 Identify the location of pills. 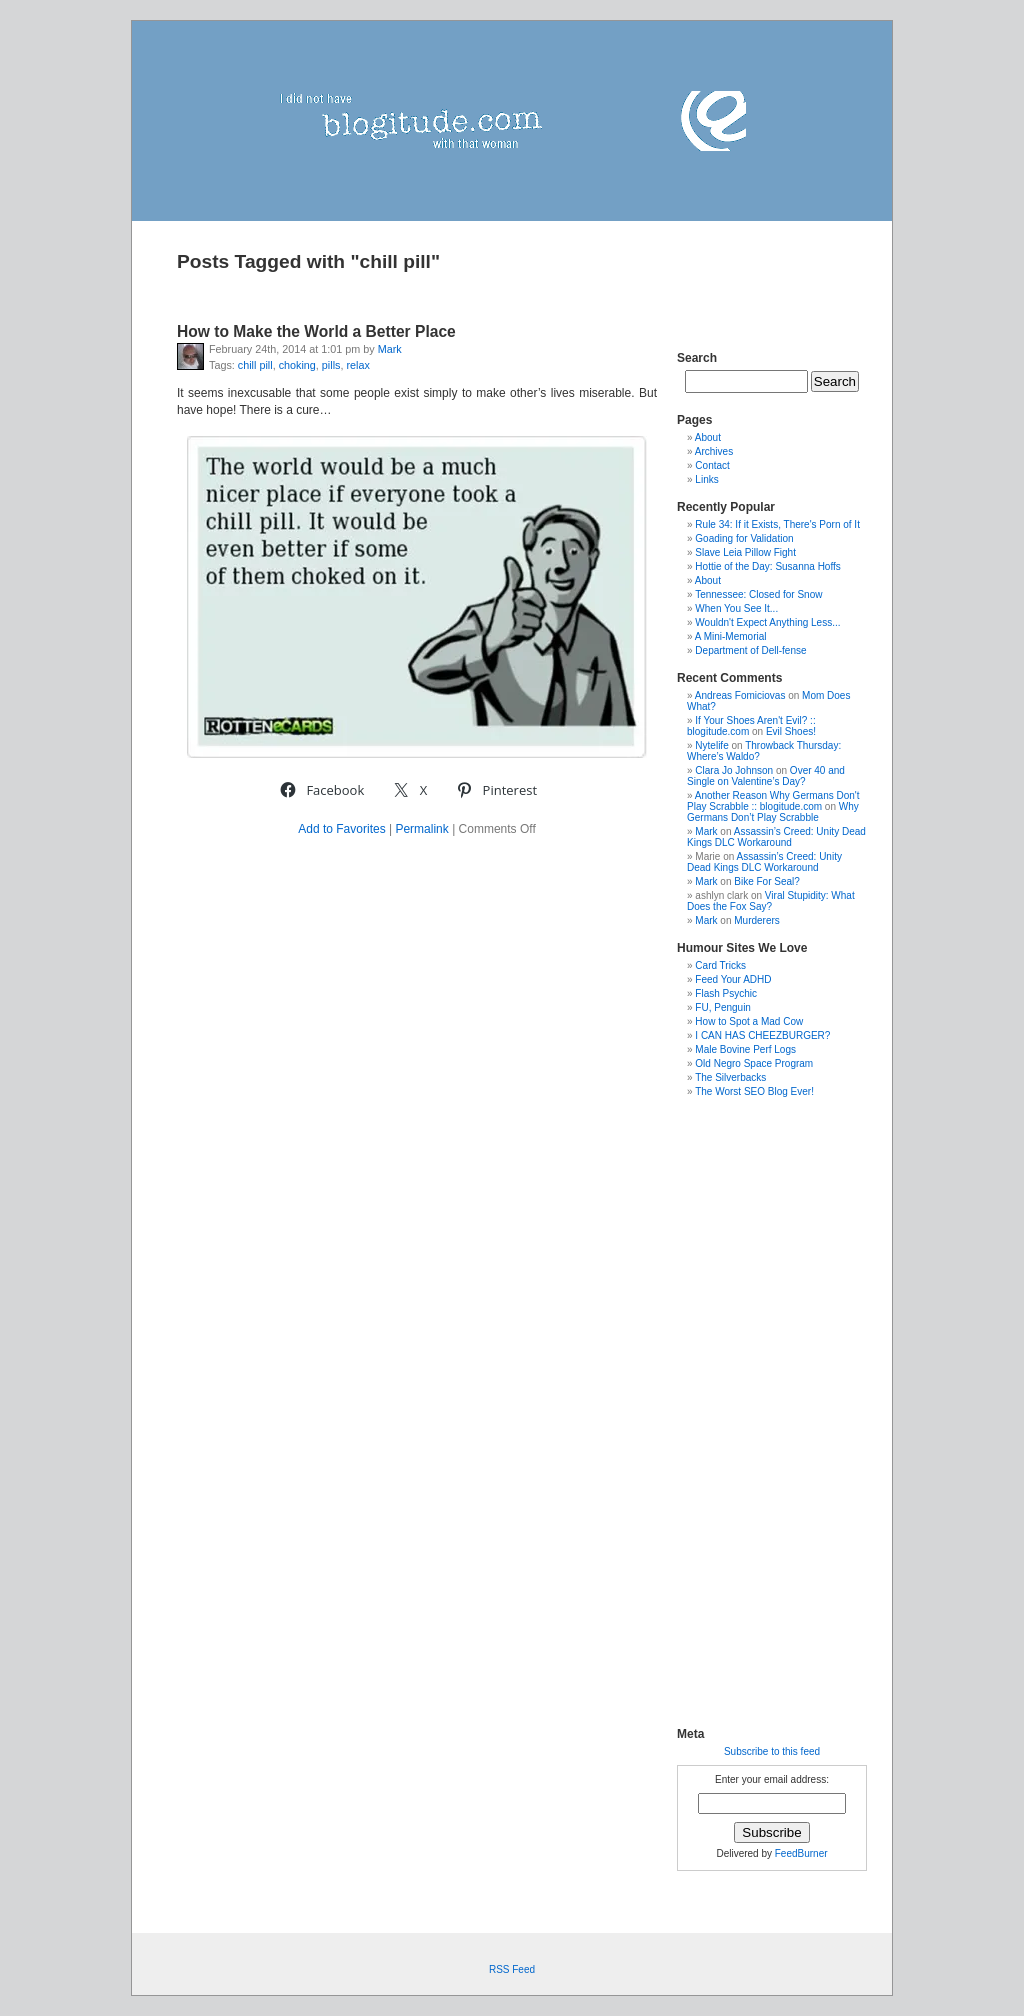
(331, 365).